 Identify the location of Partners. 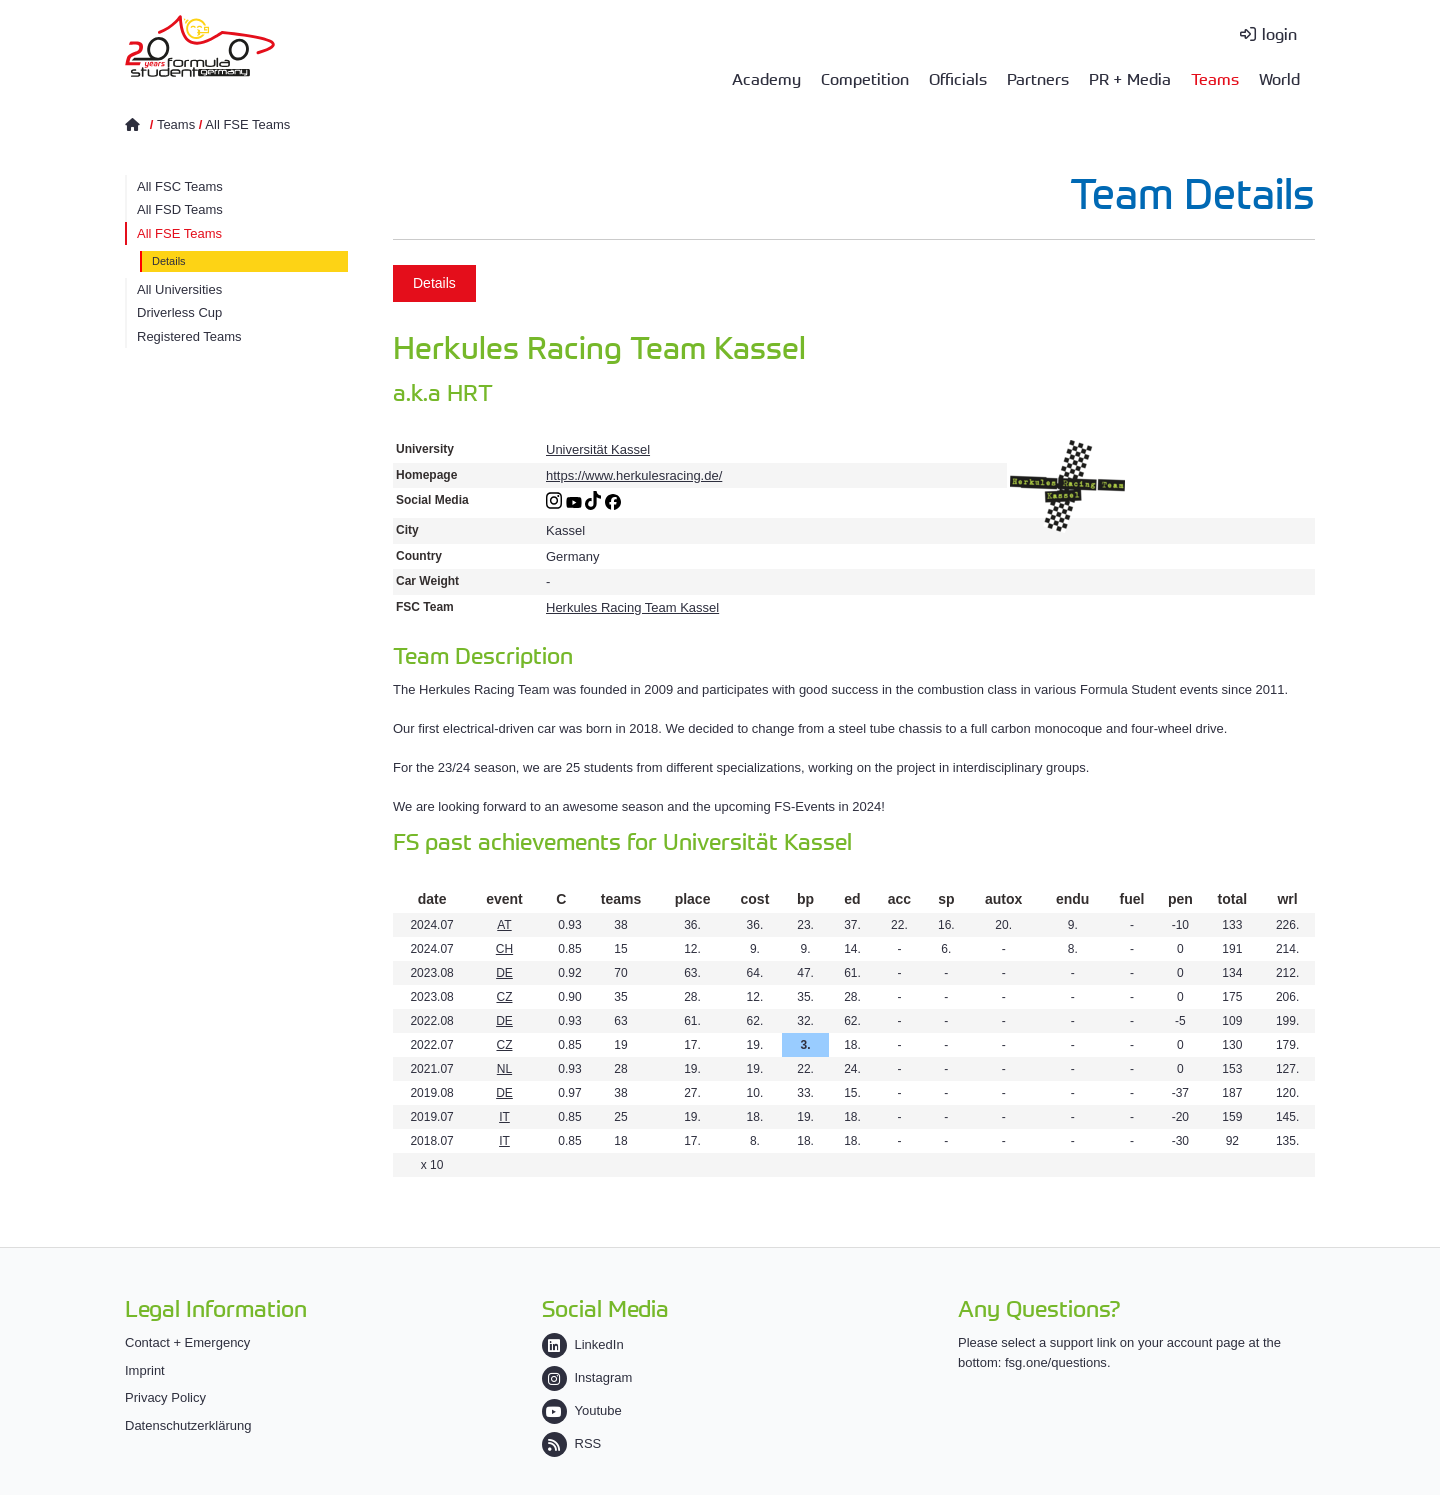
(1038, 78).